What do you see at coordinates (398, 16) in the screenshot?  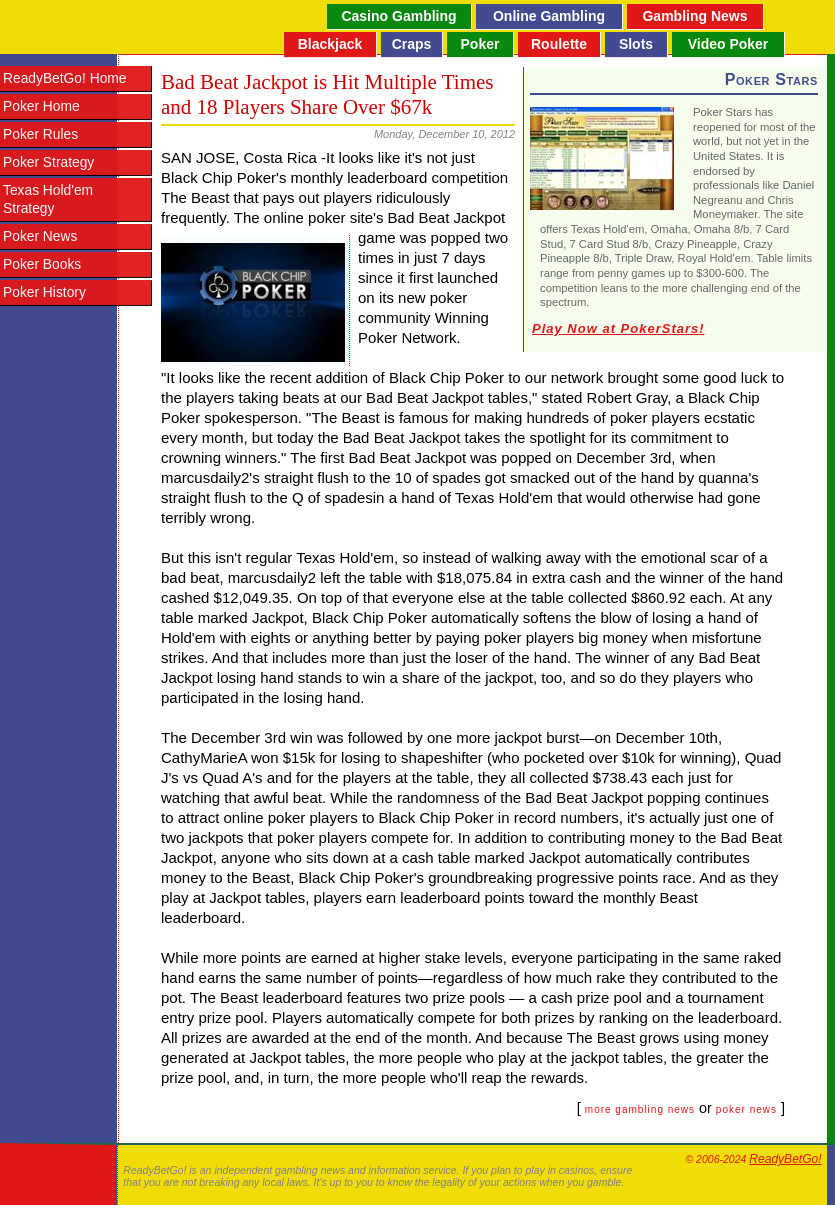 I see `Casino Gambling` at bounding box center [398, 16].